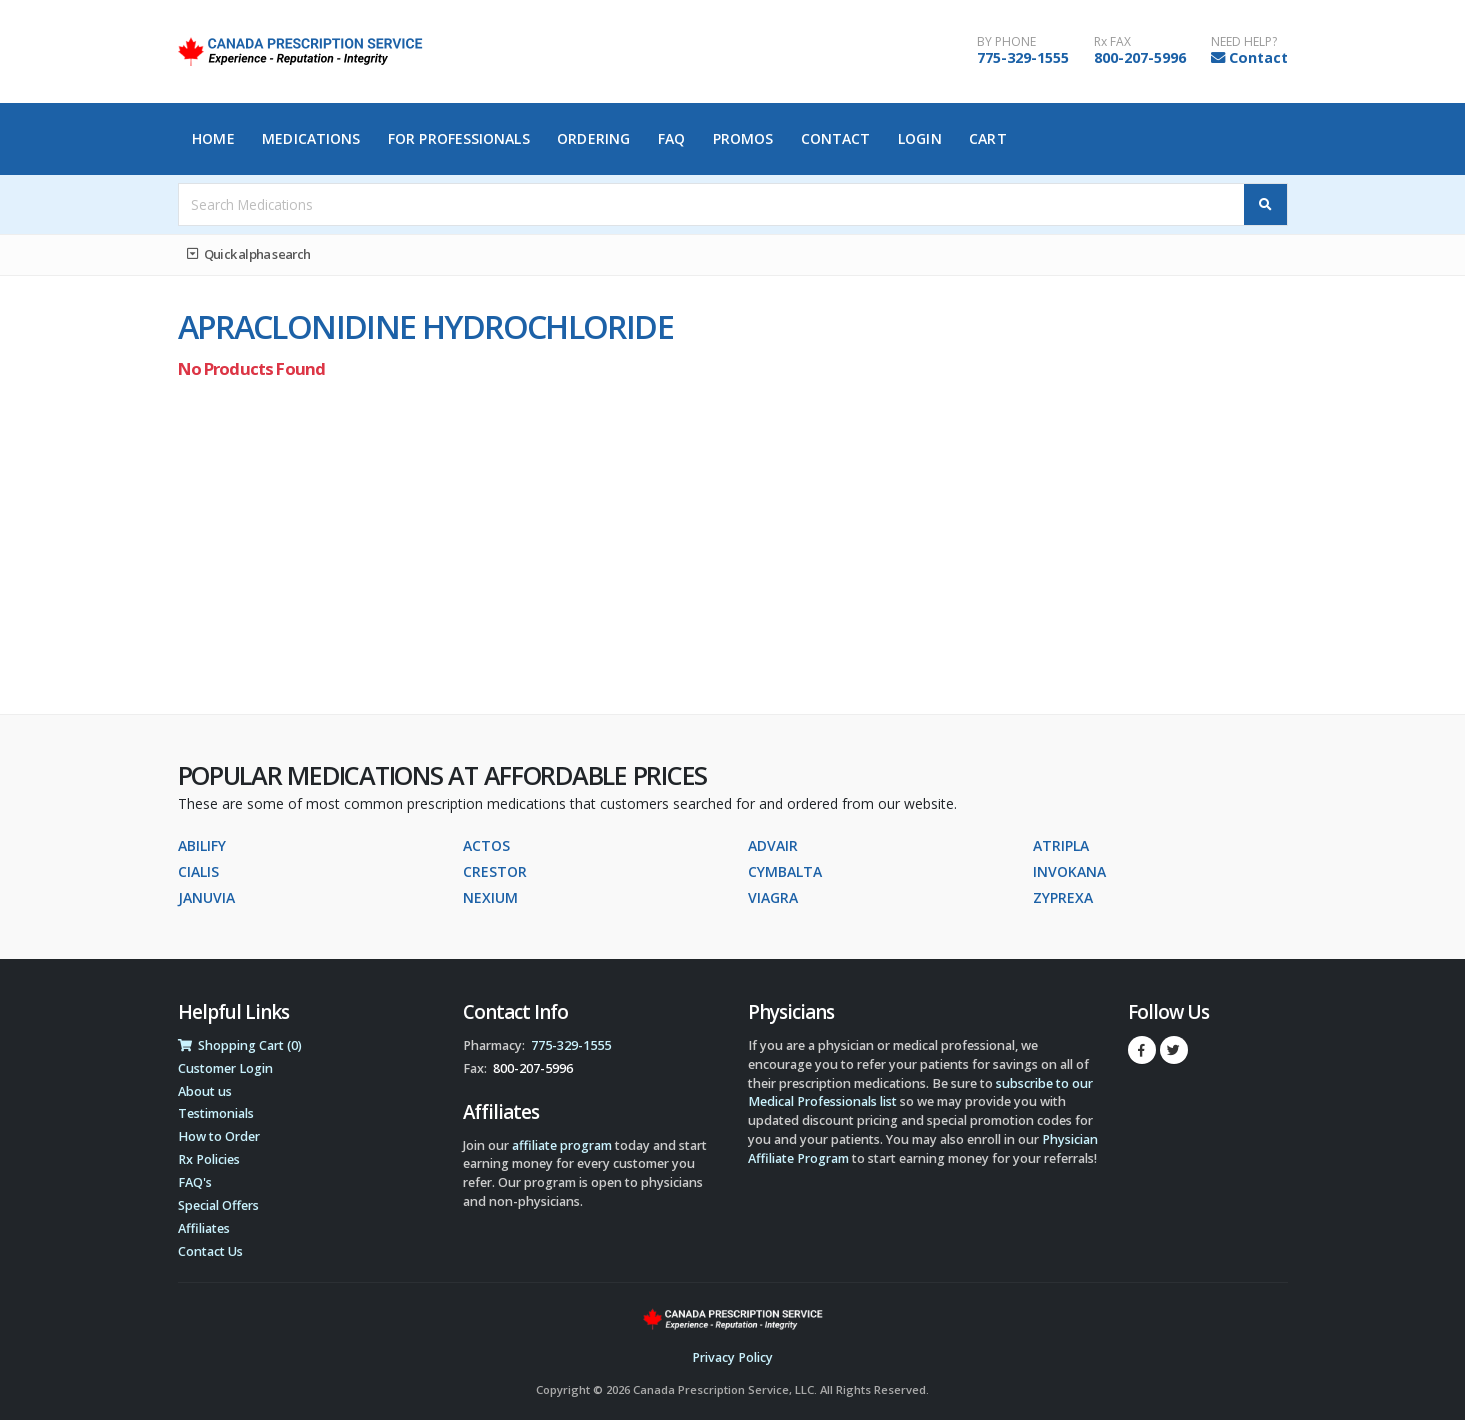 This screenshot has height=1420, width=1465. I want to click on BY PHONE, so click(1006, 42).